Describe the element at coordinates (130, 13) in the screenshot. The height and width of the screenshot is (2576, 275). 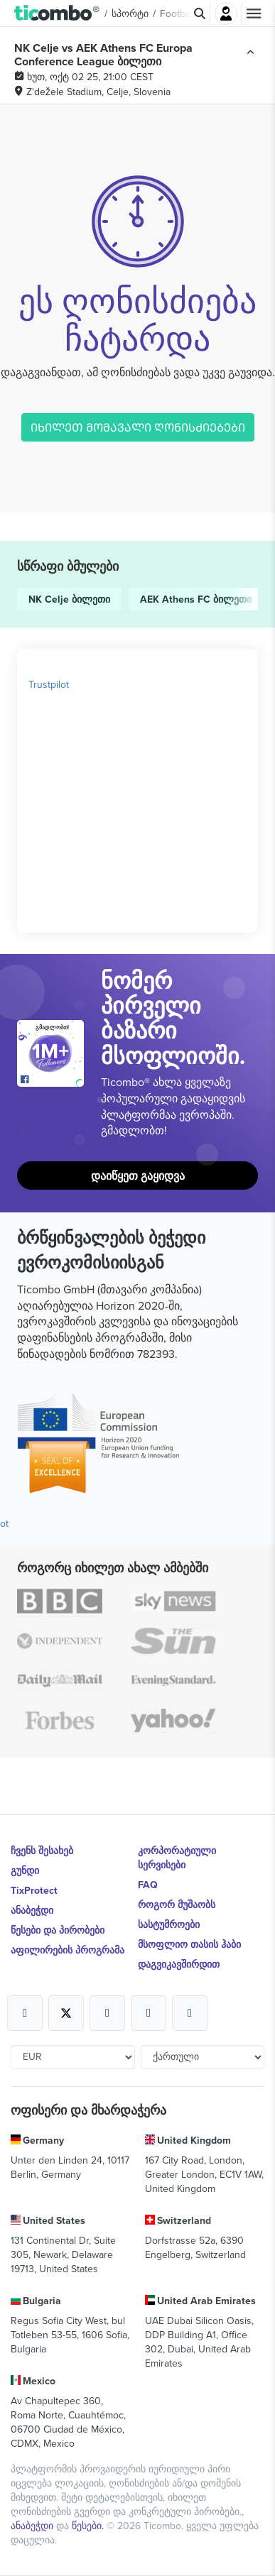
I see `სპორტი [button]` at that location.